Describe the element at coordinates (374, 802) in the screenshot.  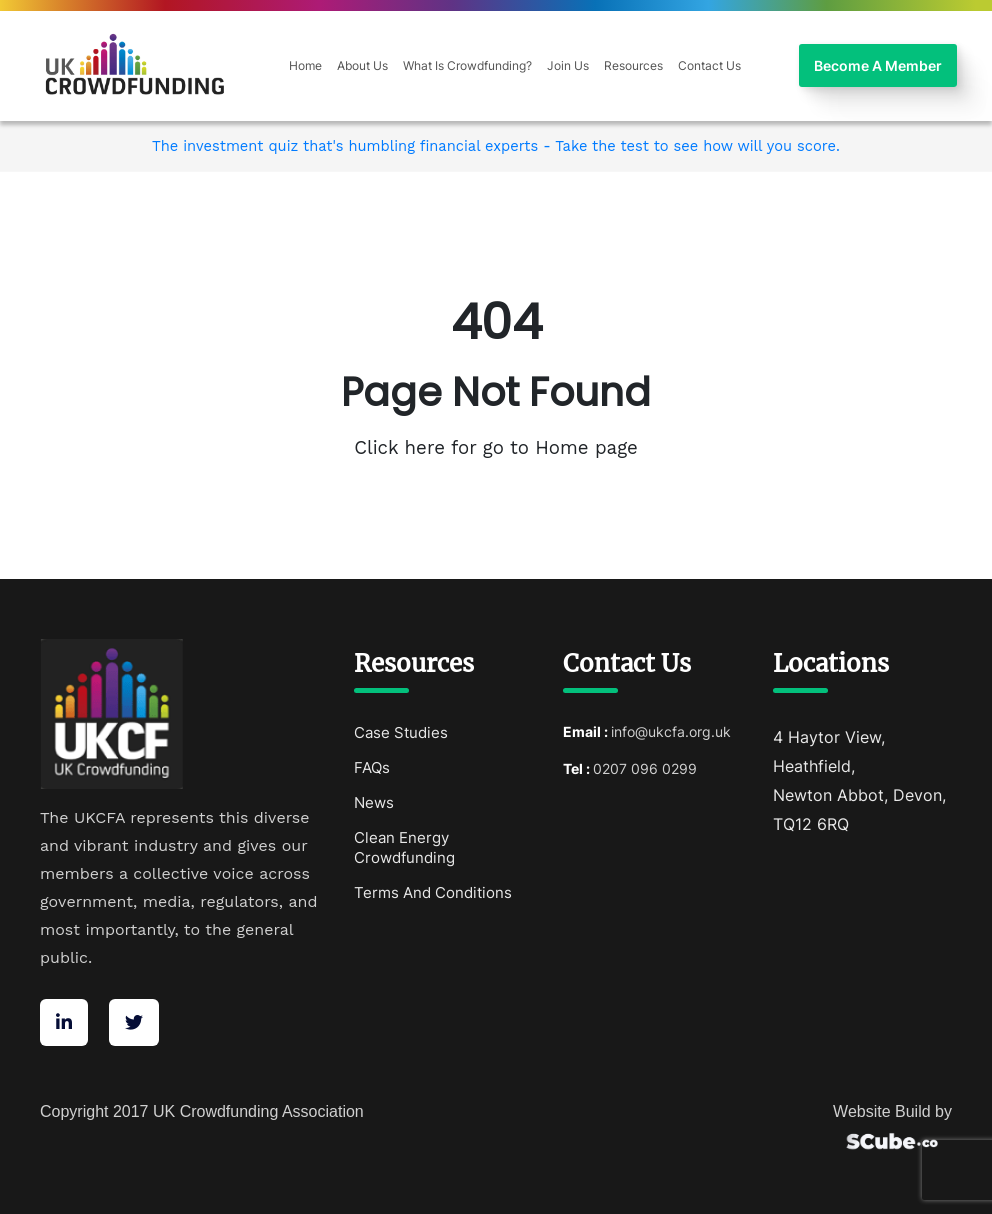
I see `News` at that location.